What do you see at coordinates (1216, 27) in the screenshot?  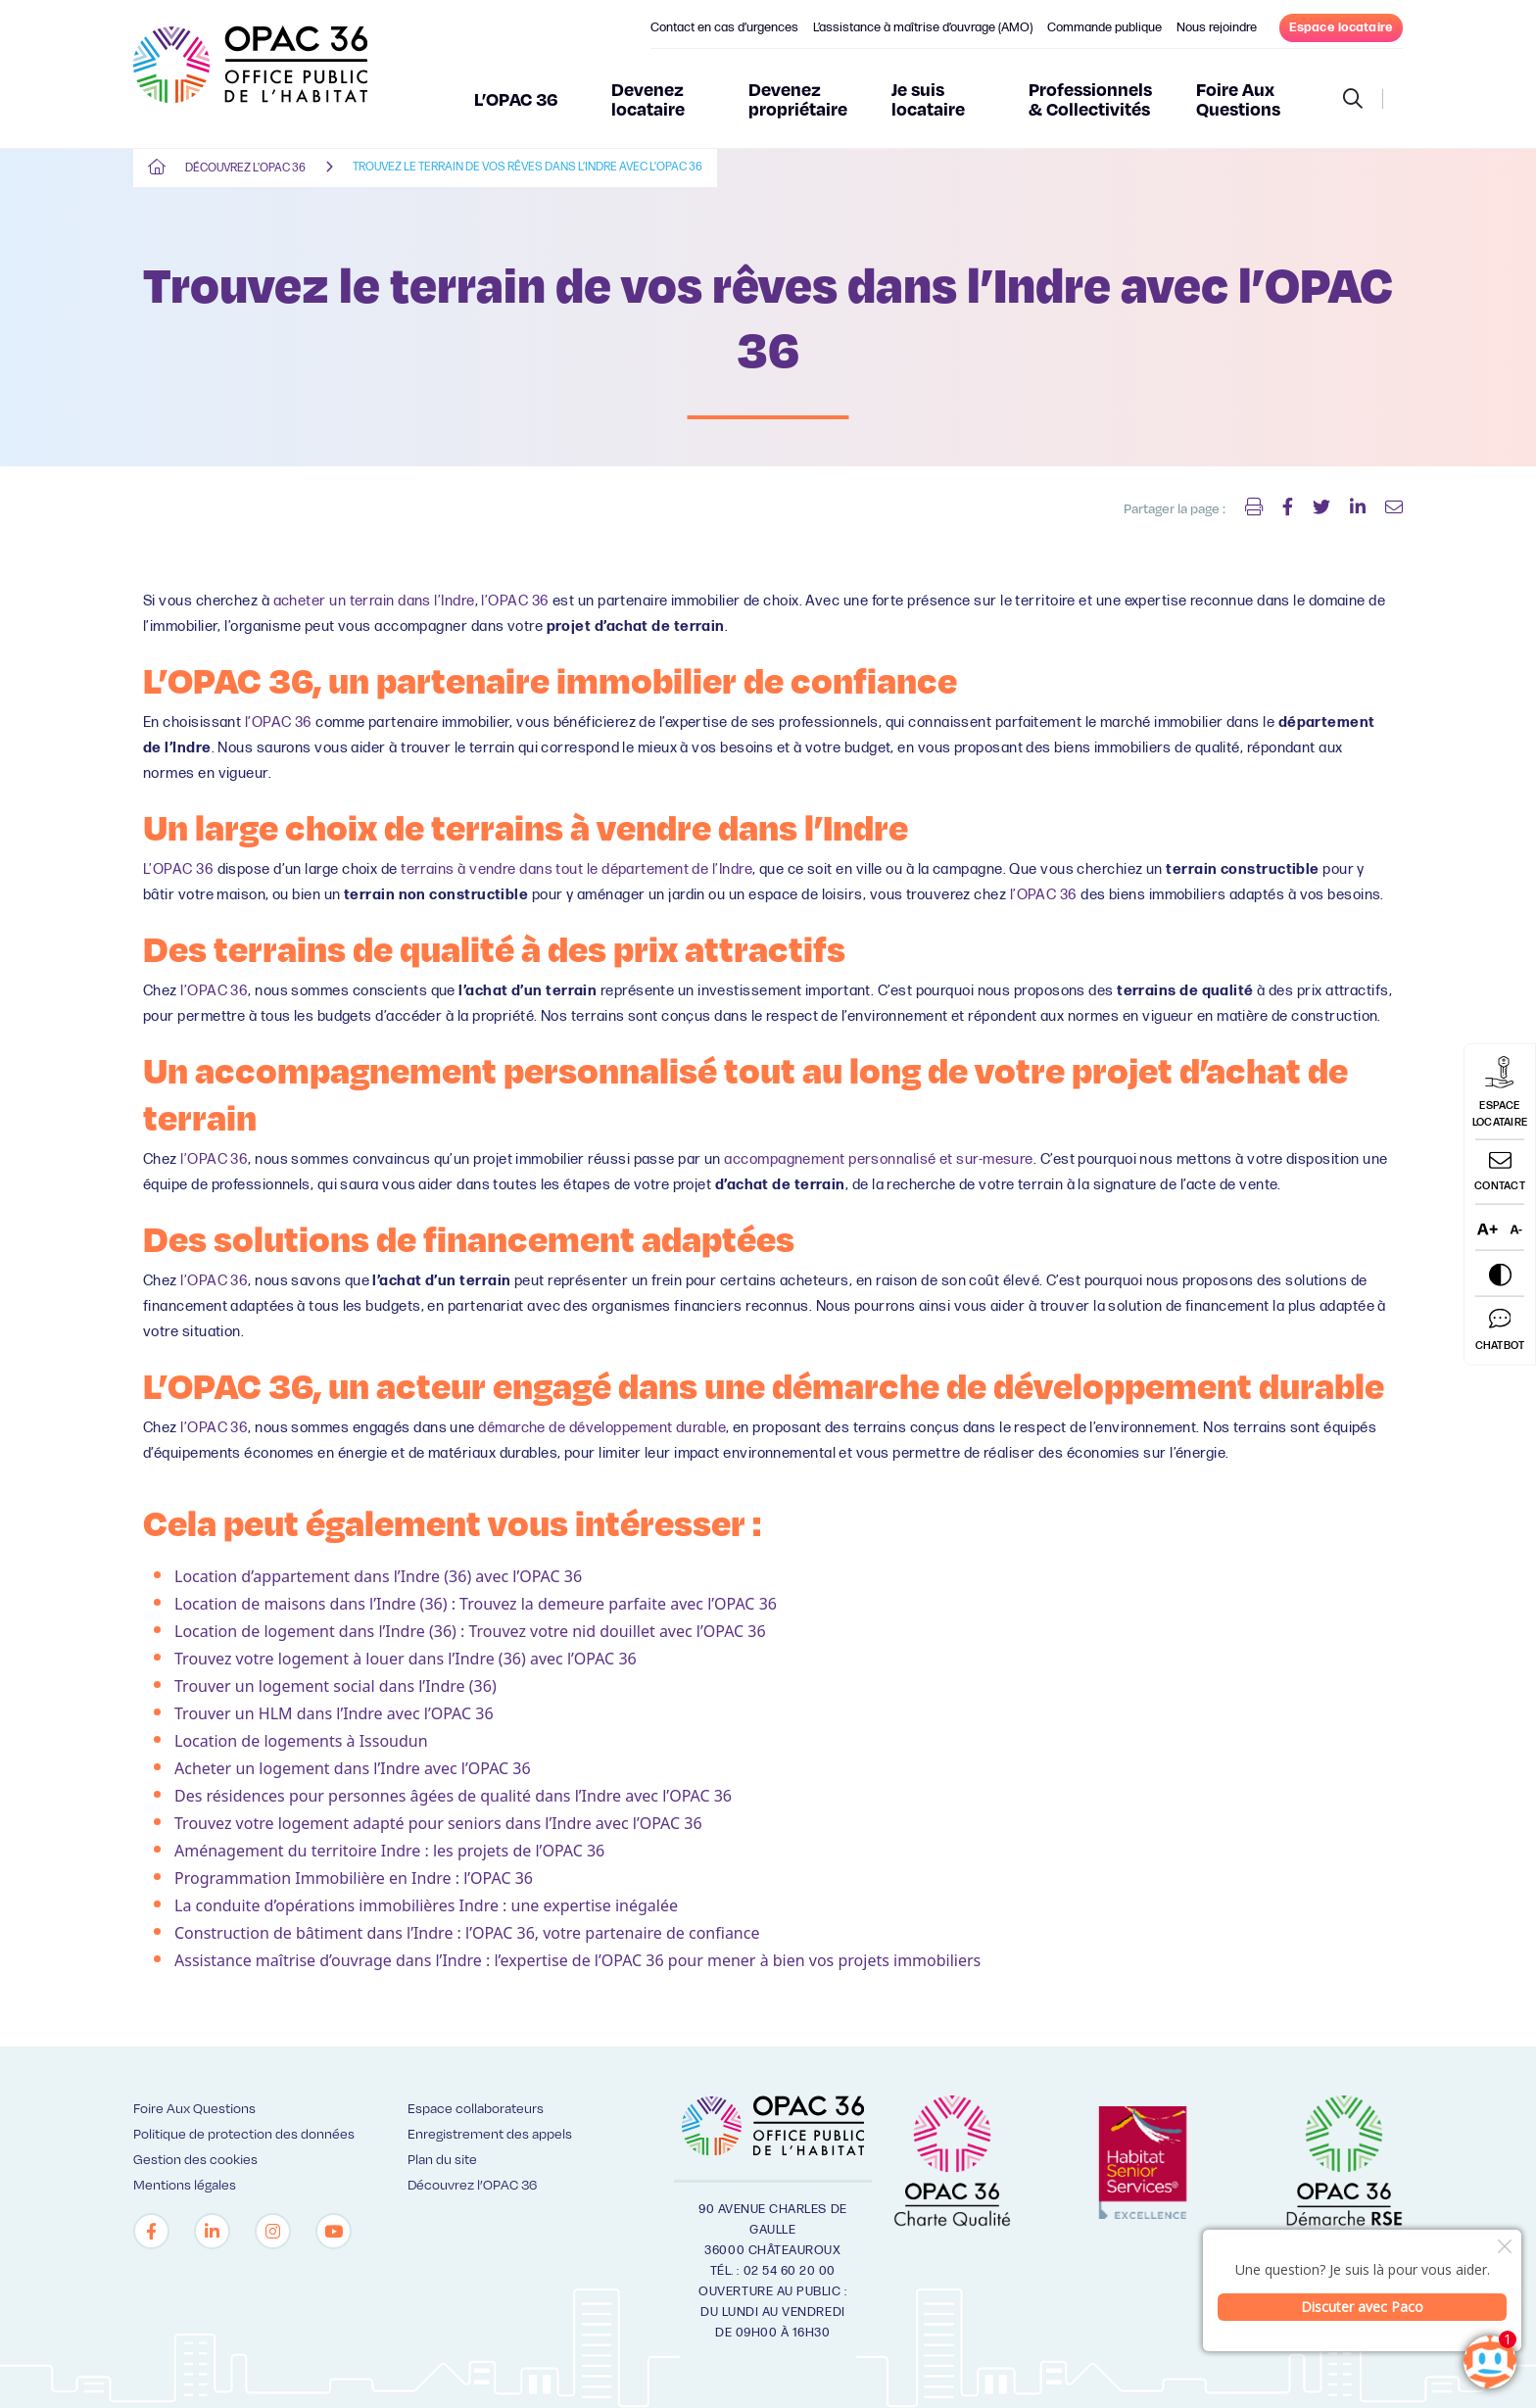 I see `Nous rejoindre` at bounding box center [1216, 27].